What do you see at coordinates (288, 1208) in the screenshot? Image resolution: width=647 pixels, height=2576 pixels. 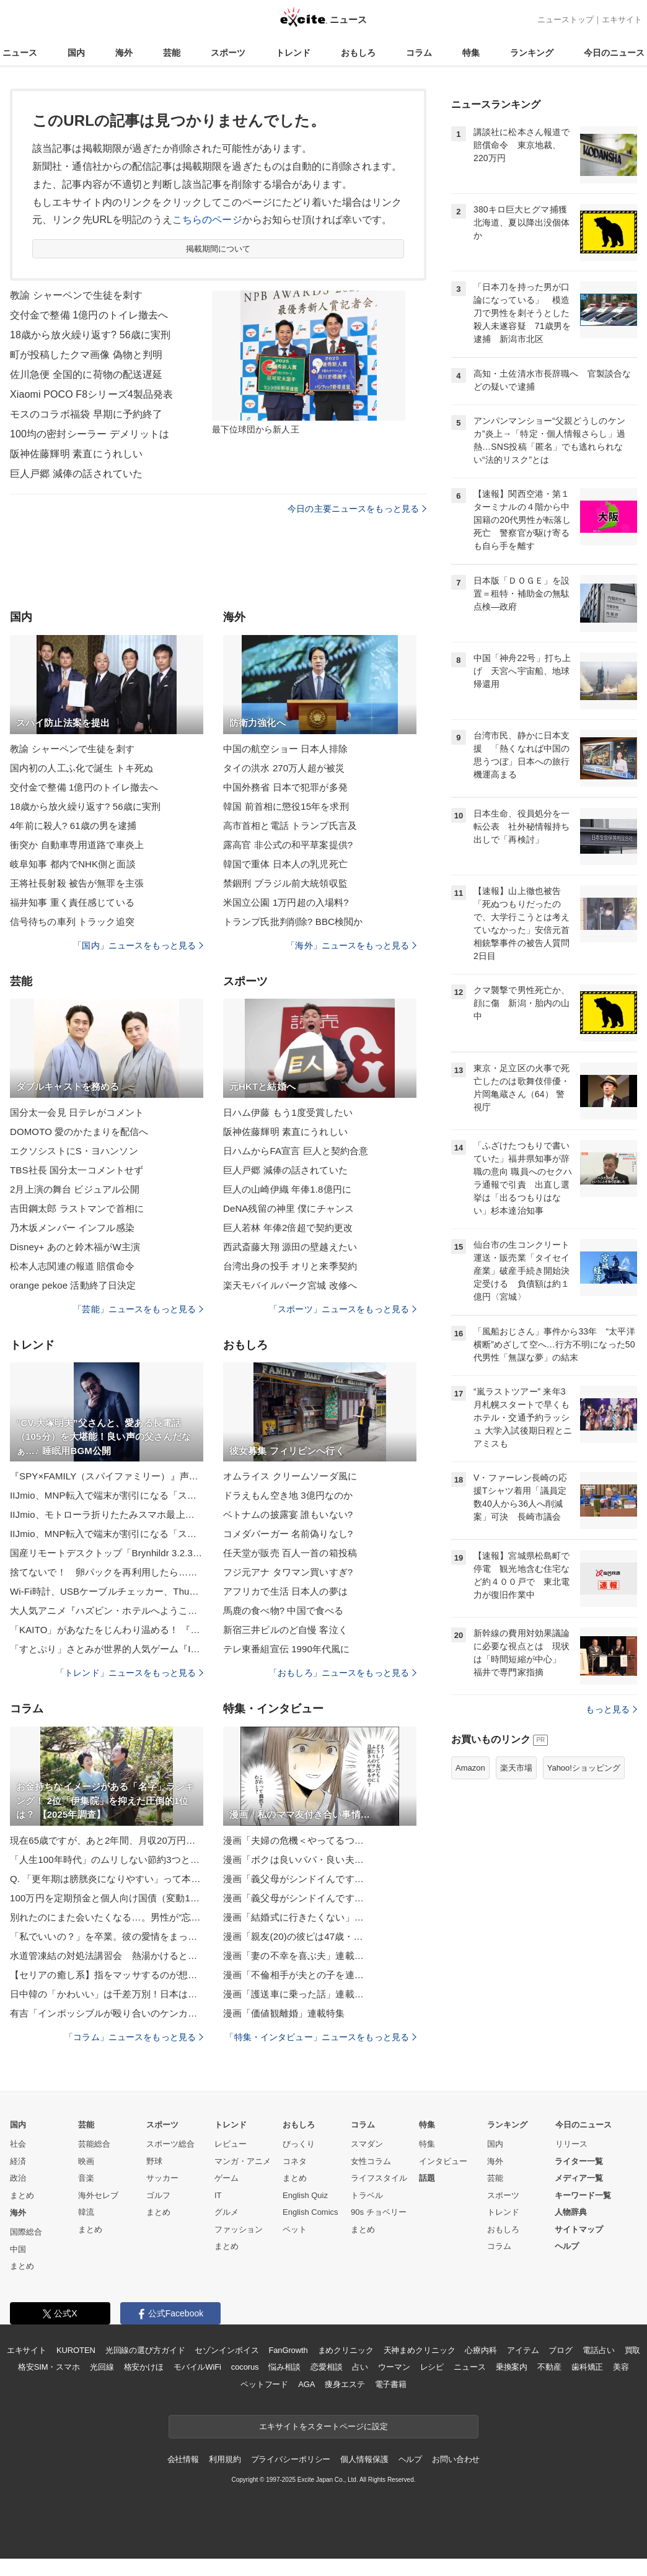 I see `DeNA残留の神里 僕にチャンス` at bounding box center [288, 1208].